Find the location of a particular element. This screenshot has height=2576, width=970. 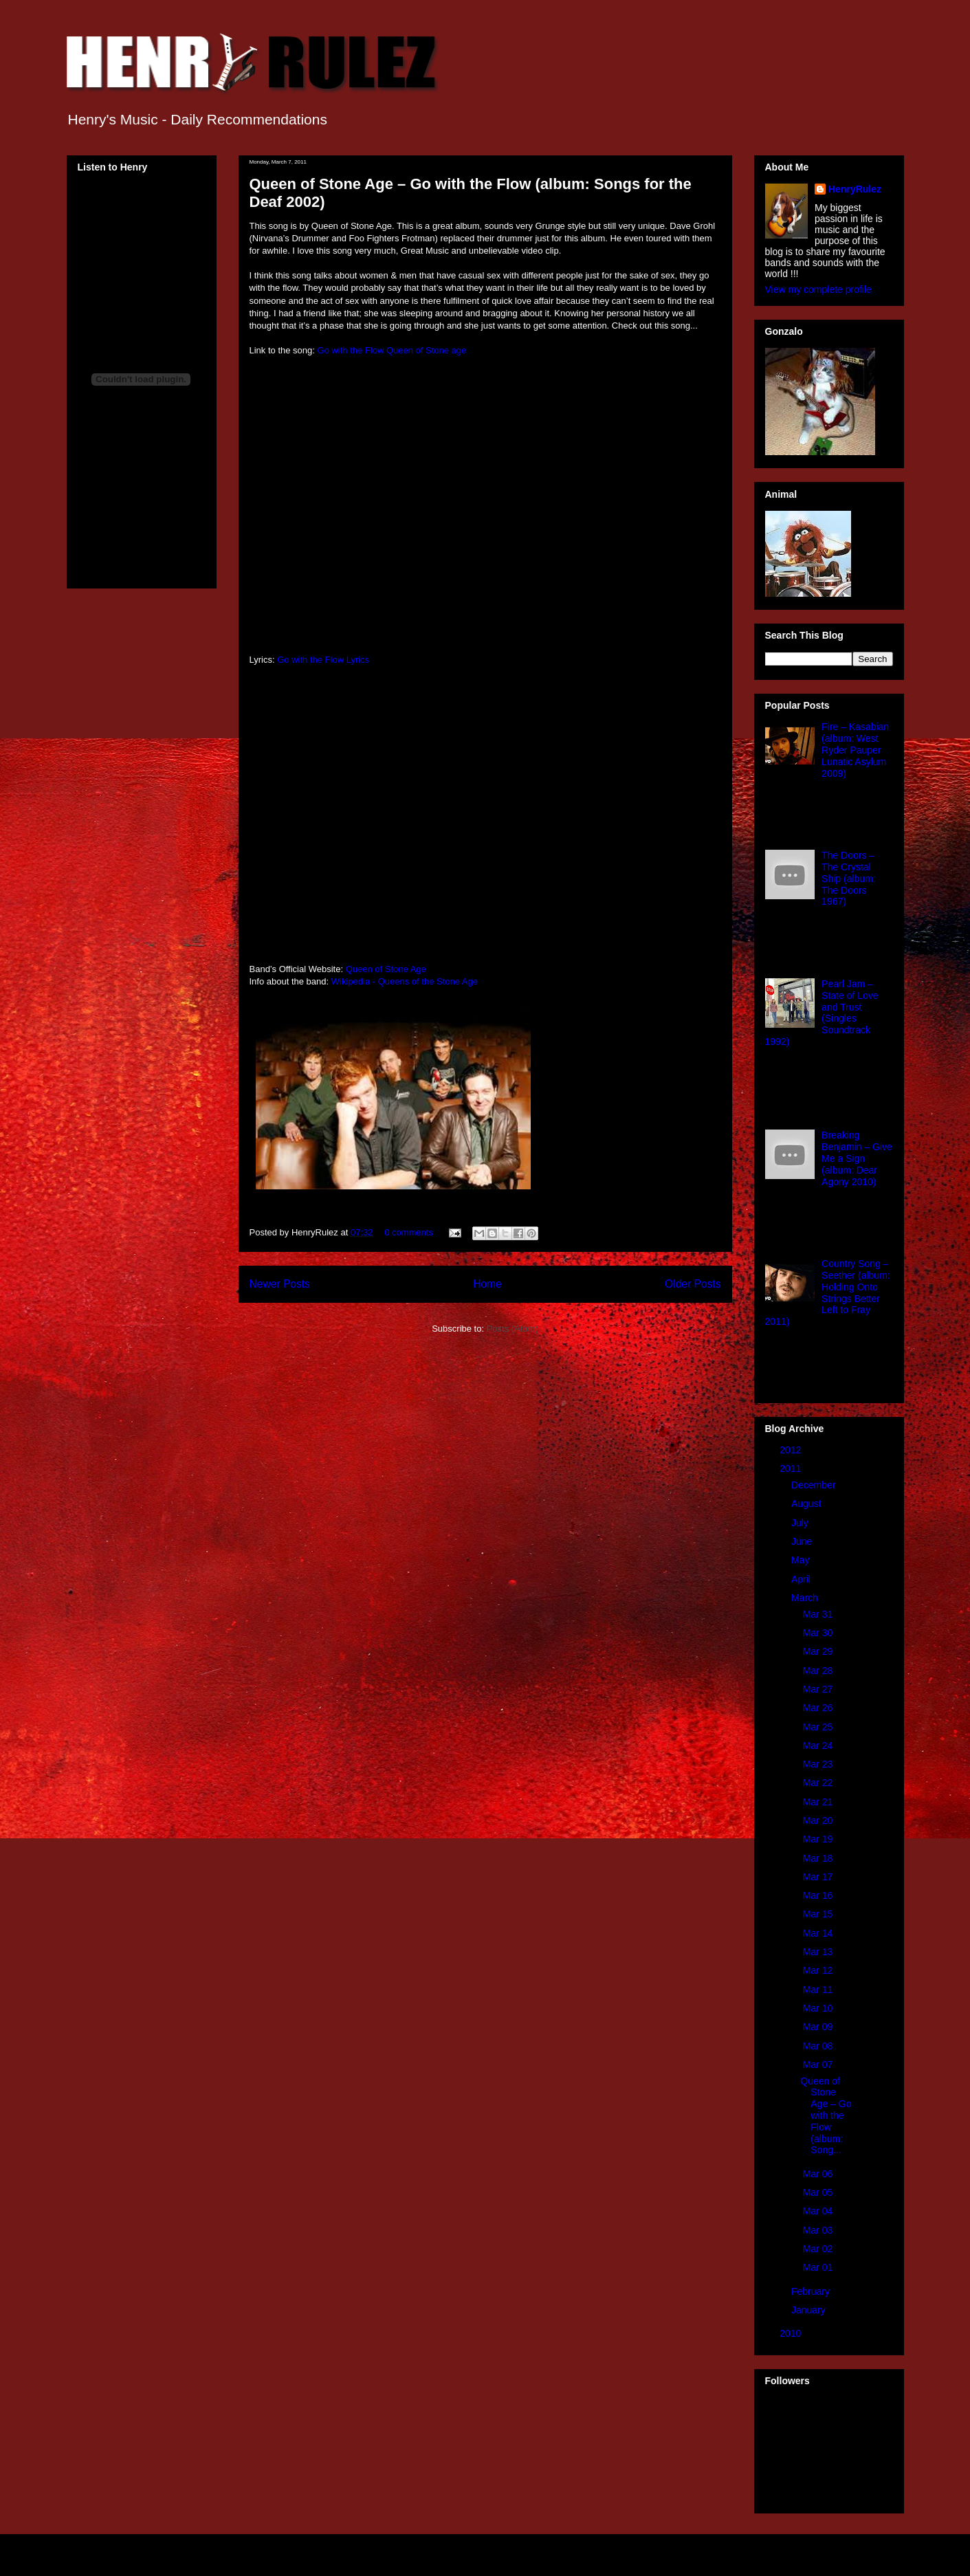

Posts (Atom) is located at coordinates (512, 1328).